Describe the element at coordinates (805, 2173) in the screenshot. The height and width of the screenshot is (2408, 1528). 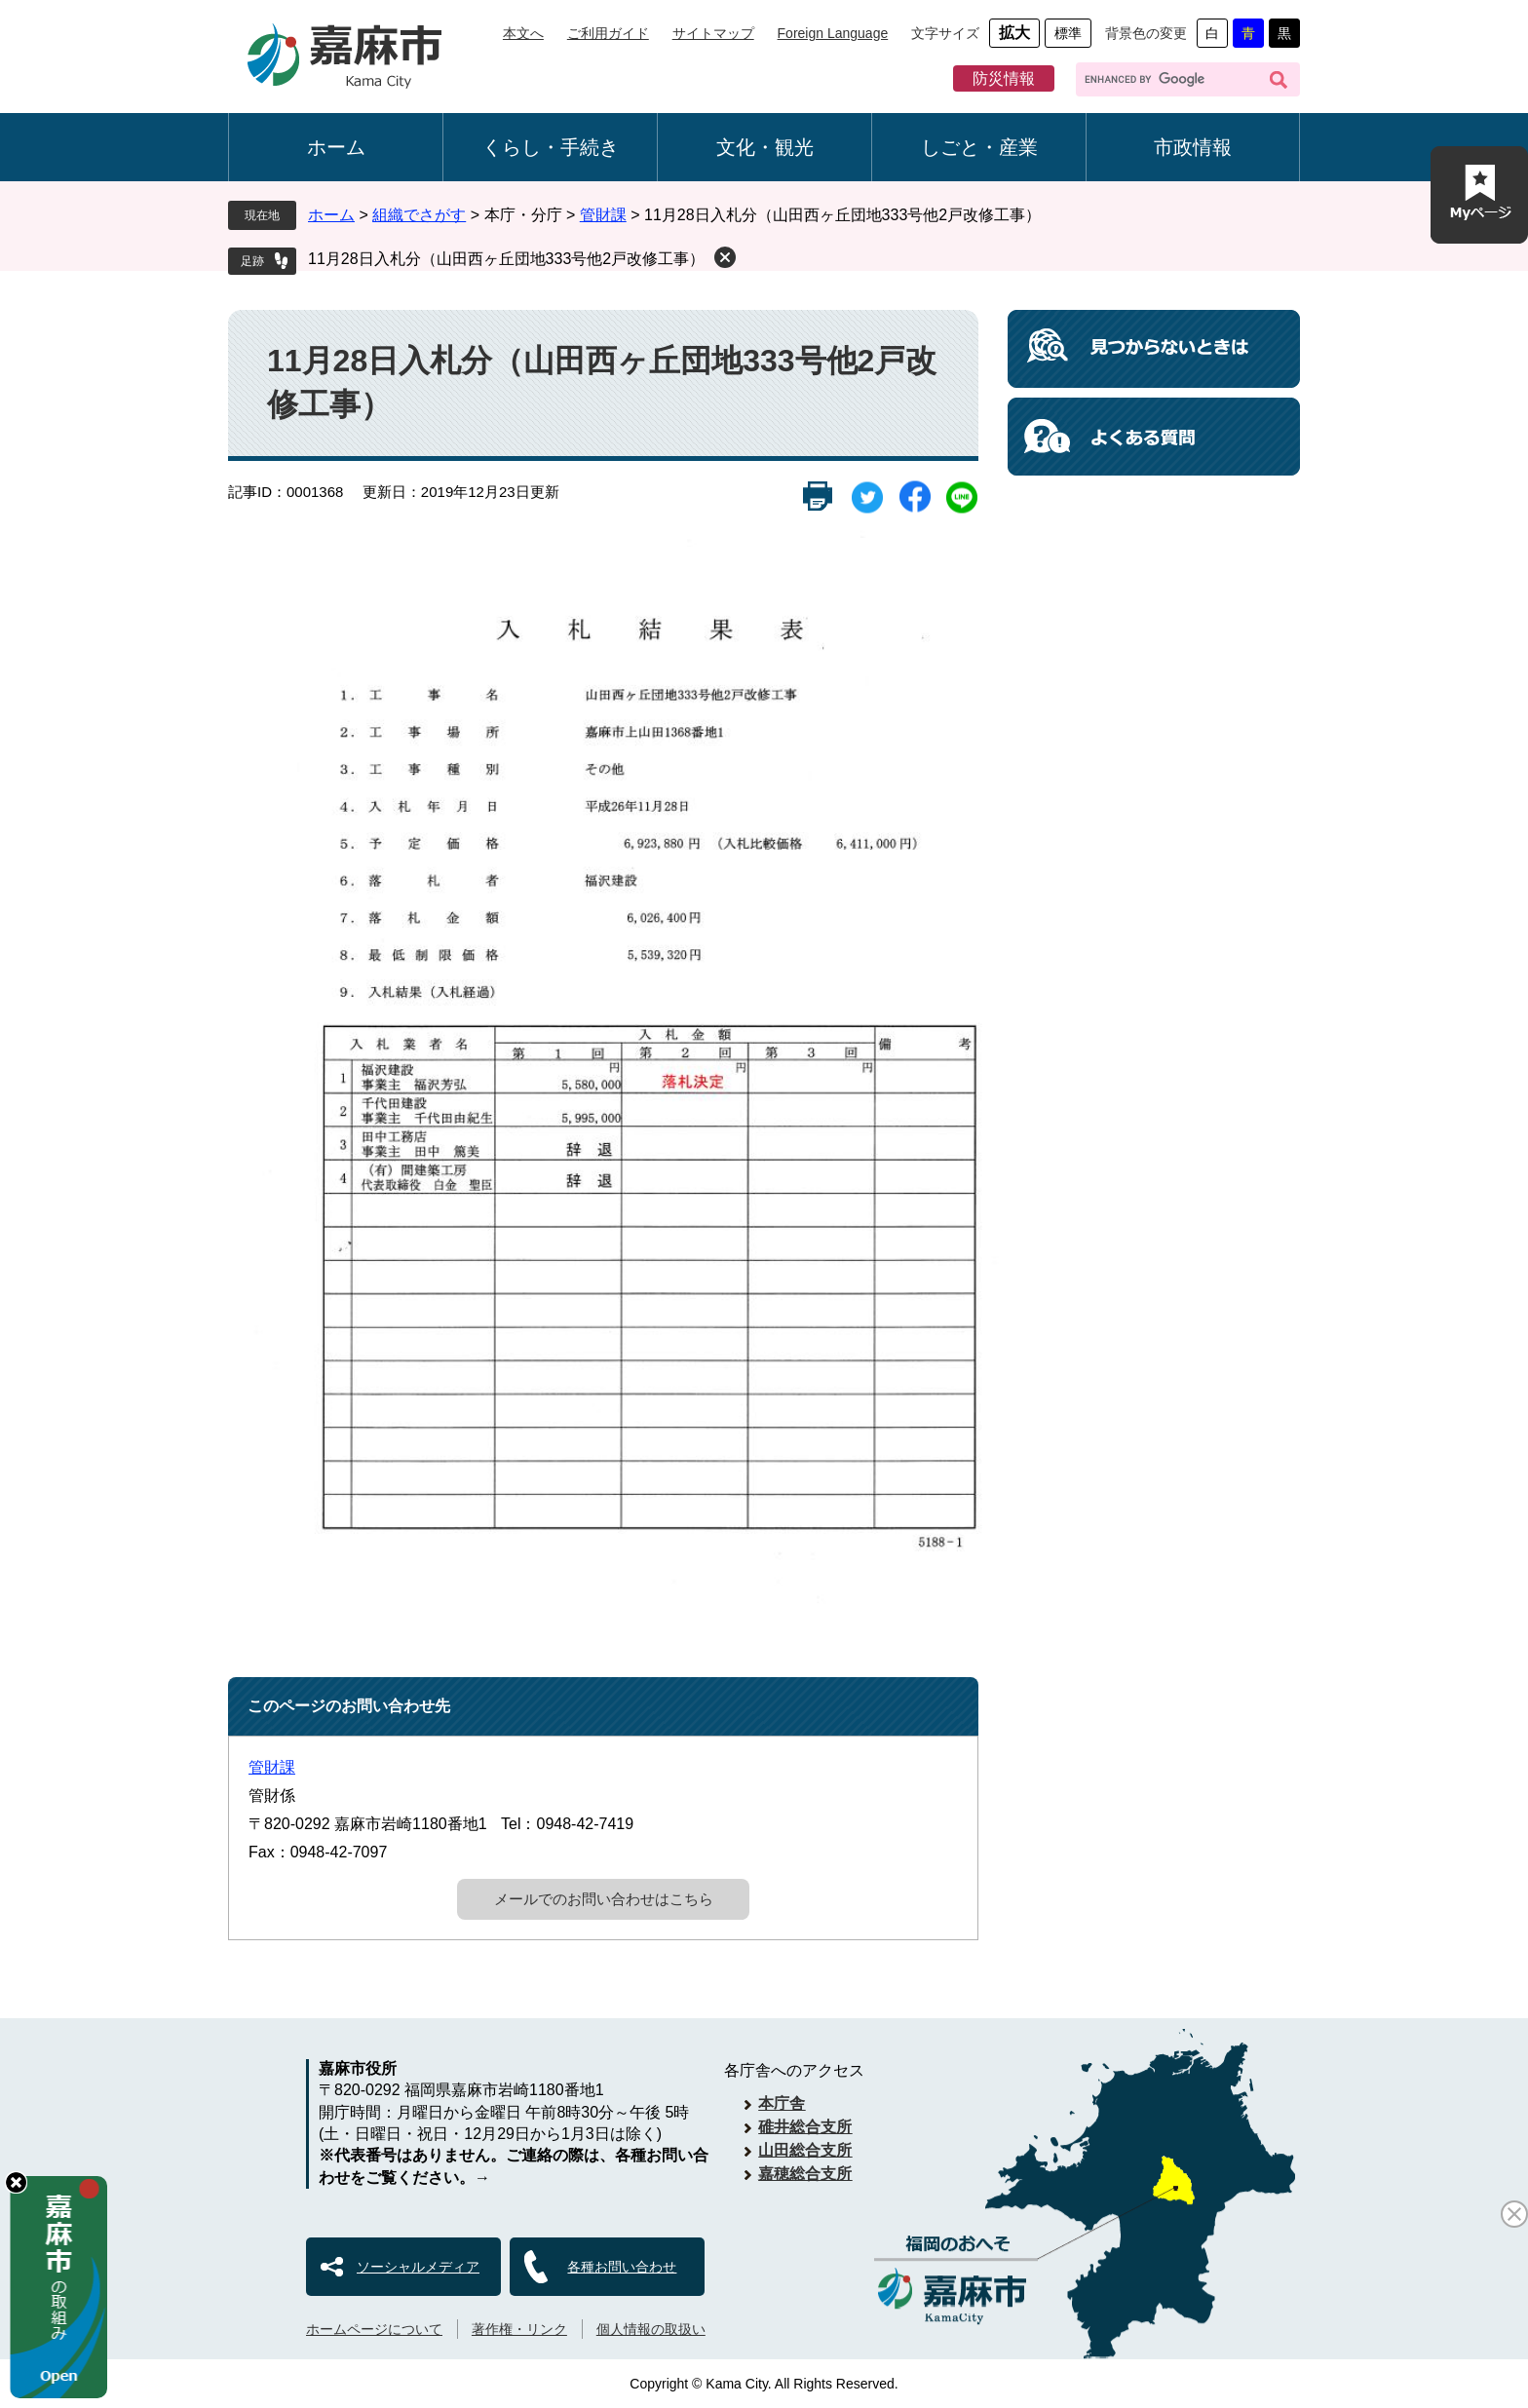
I see `嘉穂総合支所` at that location.